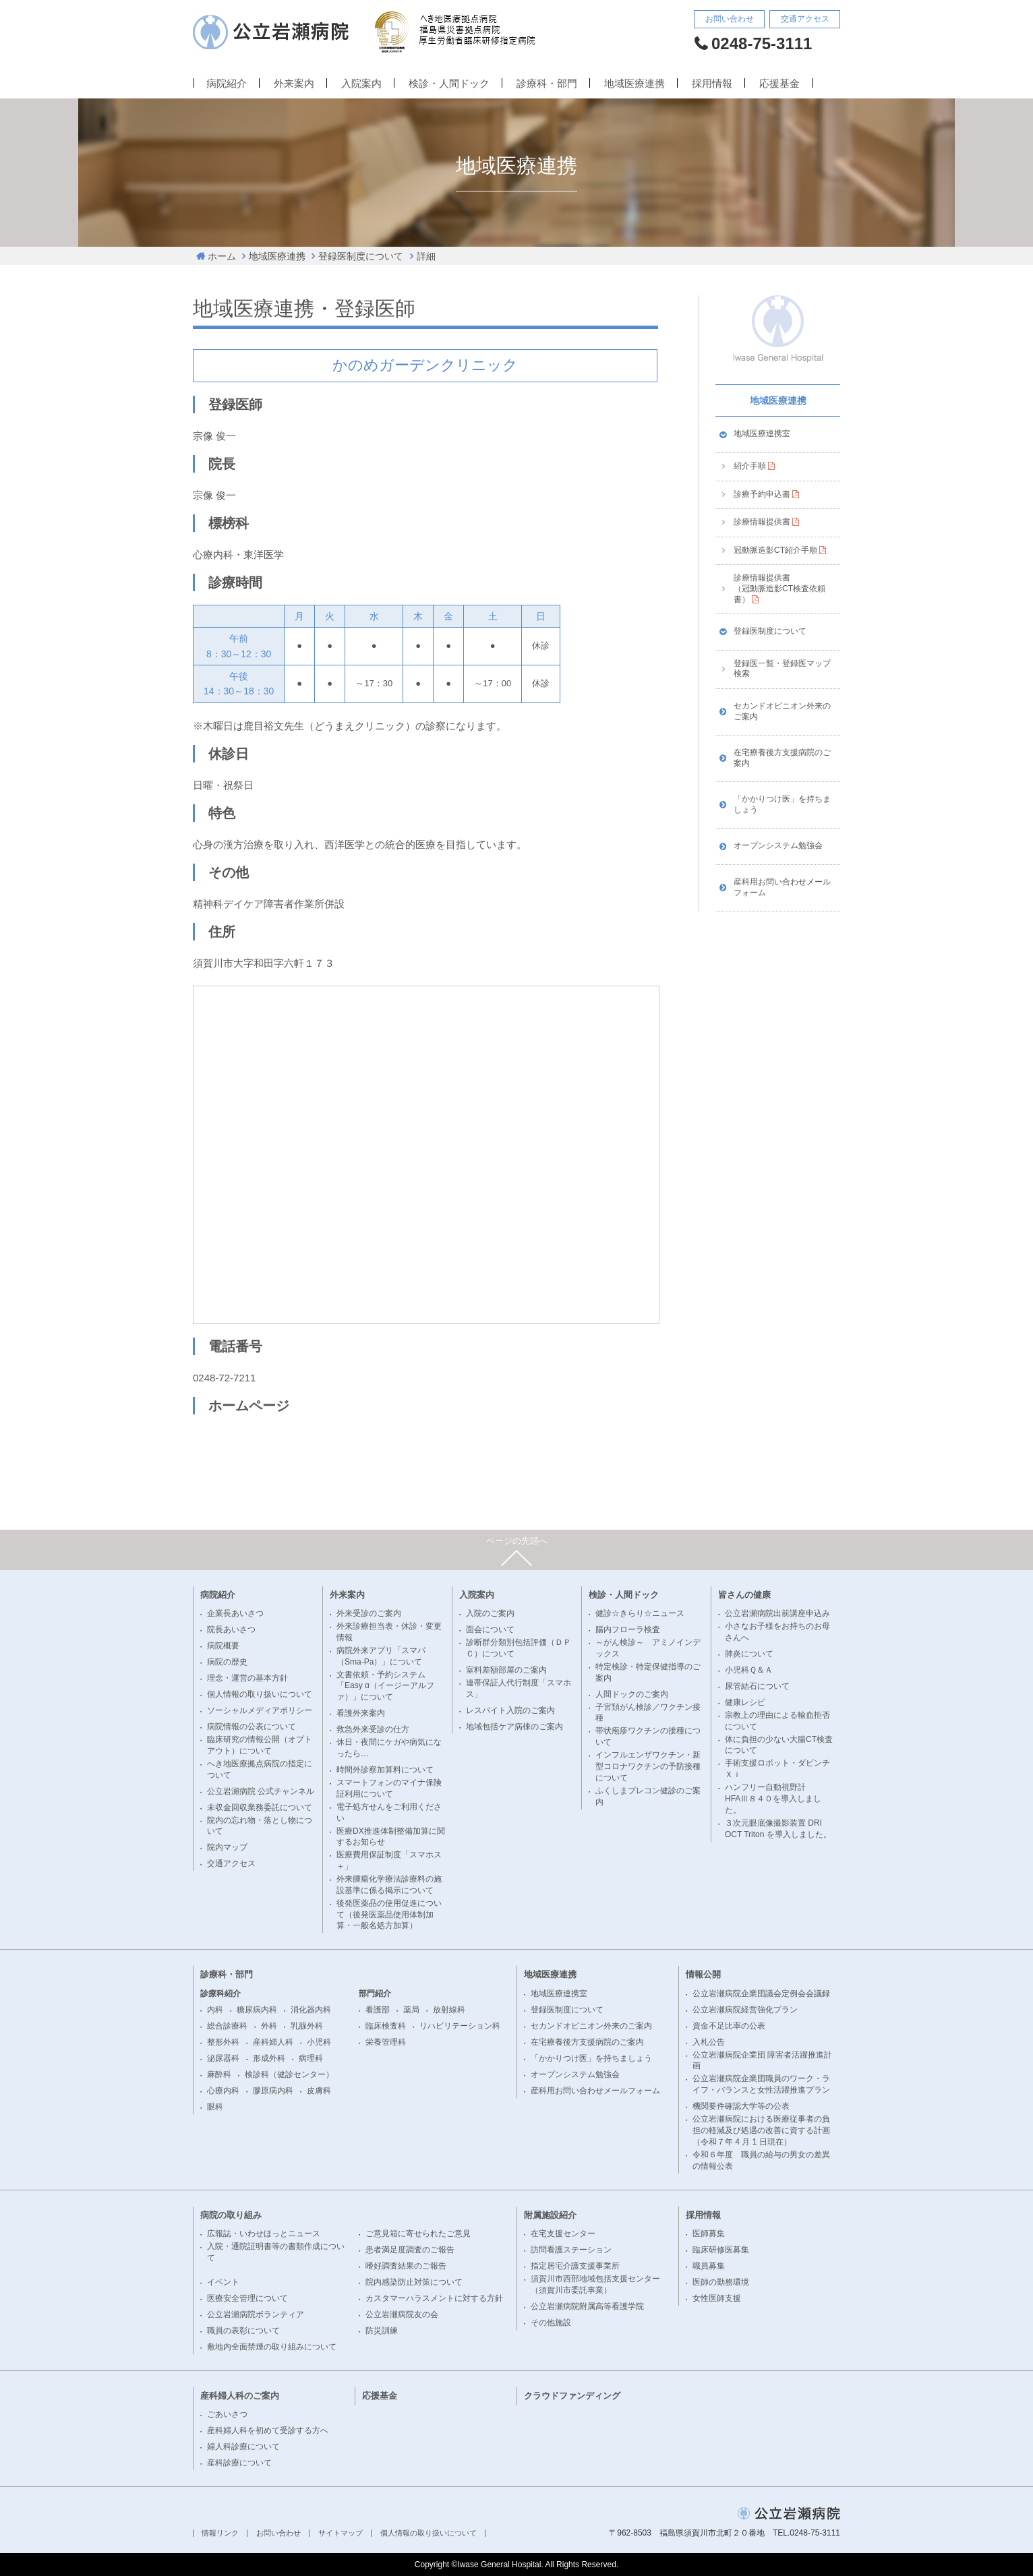  What do you see at coordinates (773, 1799) in the screenshot?
I see `ハンフリー自動視野計 HFAⅢ８４０を導入しました。` at bounding box center [773, 1799].